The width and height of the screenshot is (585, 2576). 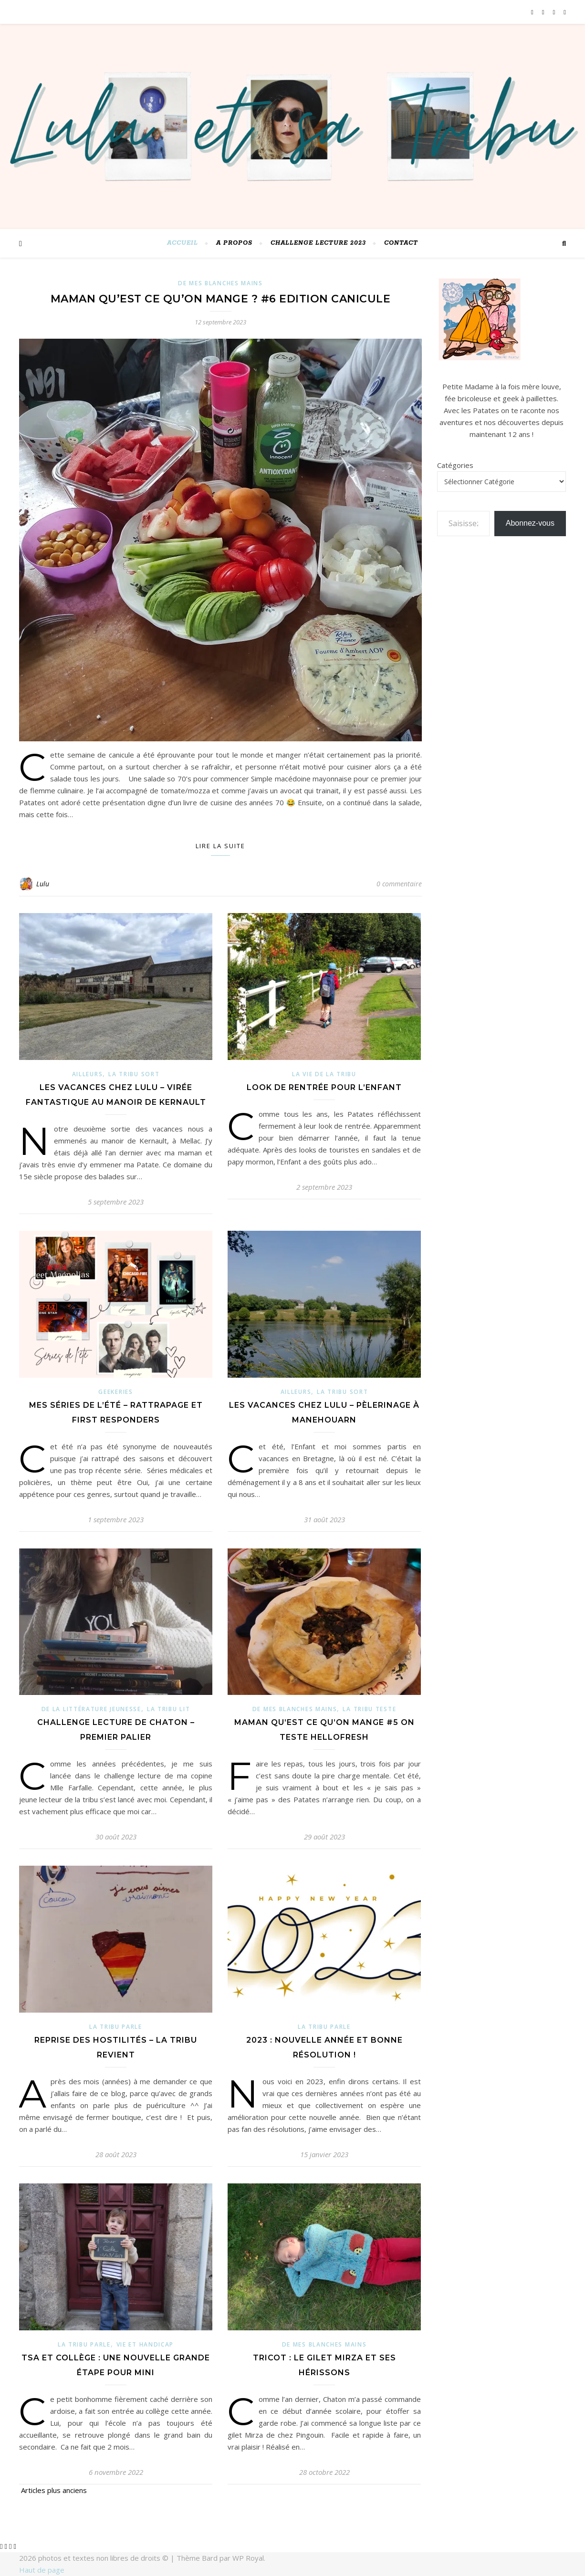 I want to click on Lulu, so click(x=42, y=883).